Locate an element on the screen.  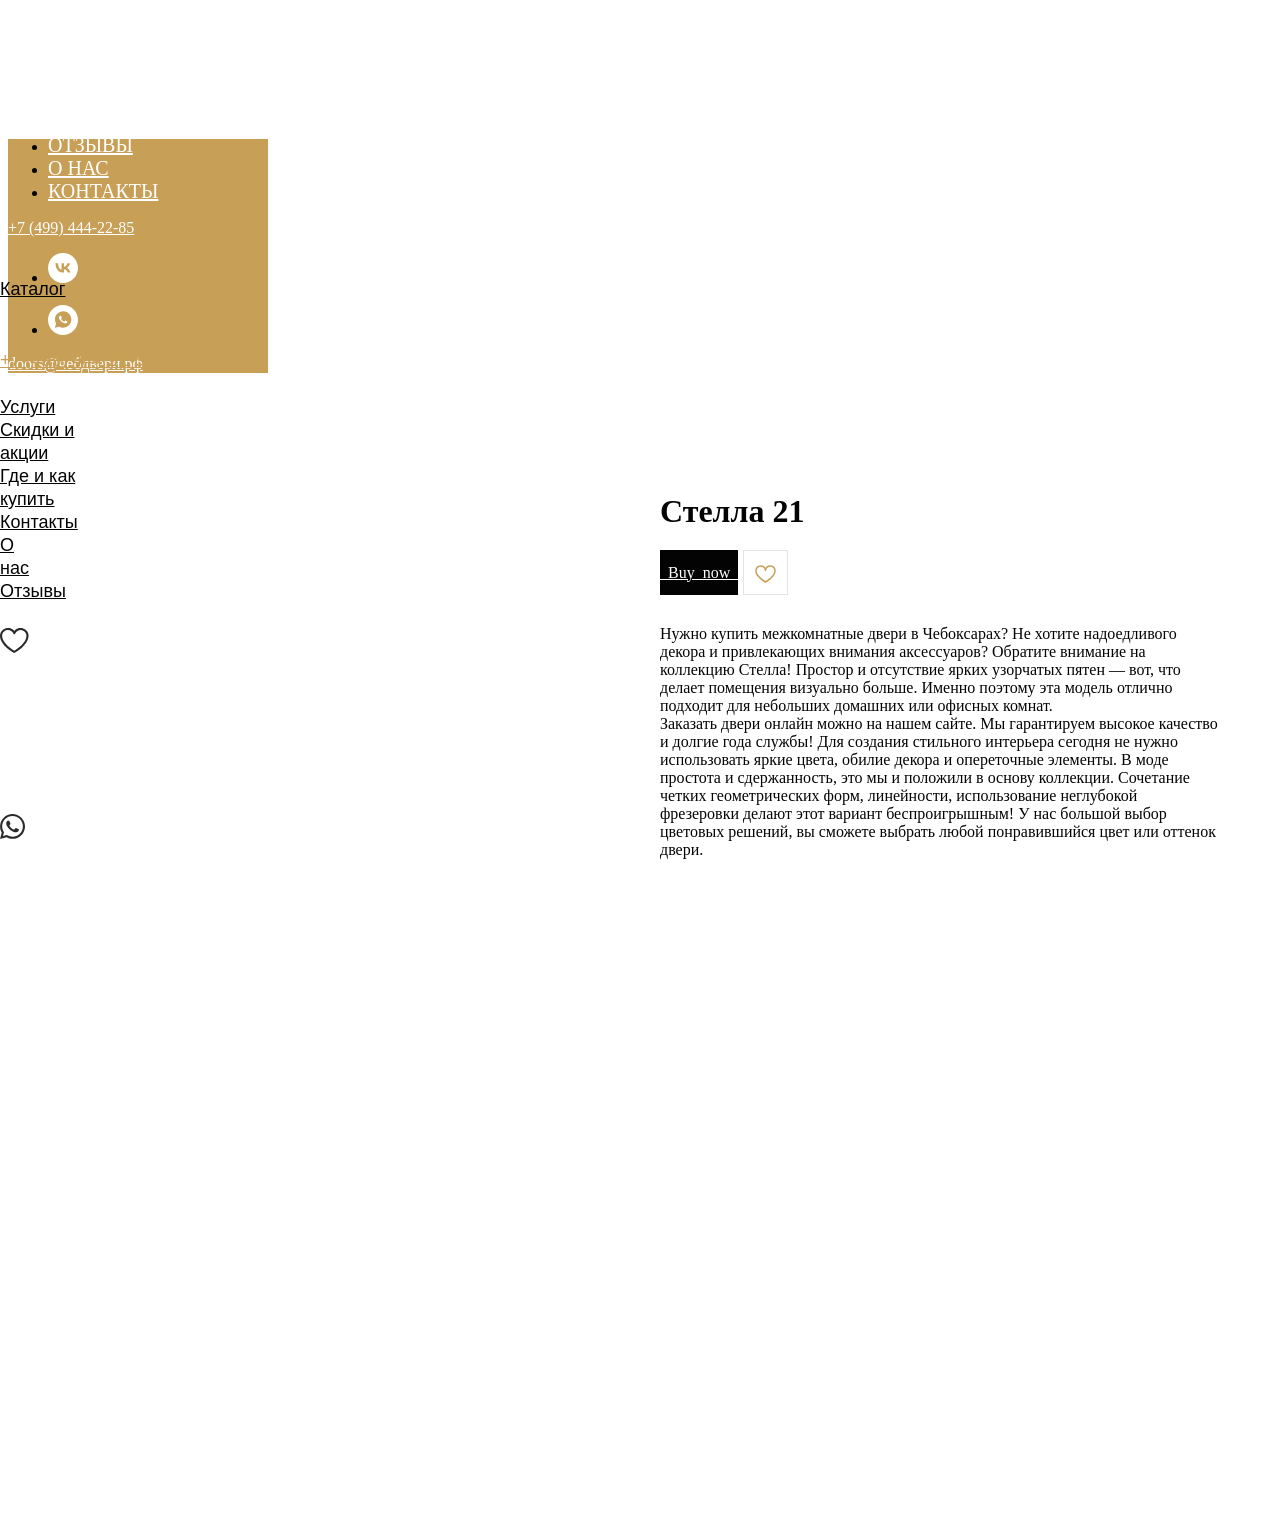
Услуги is located at coordinates (27, 407).